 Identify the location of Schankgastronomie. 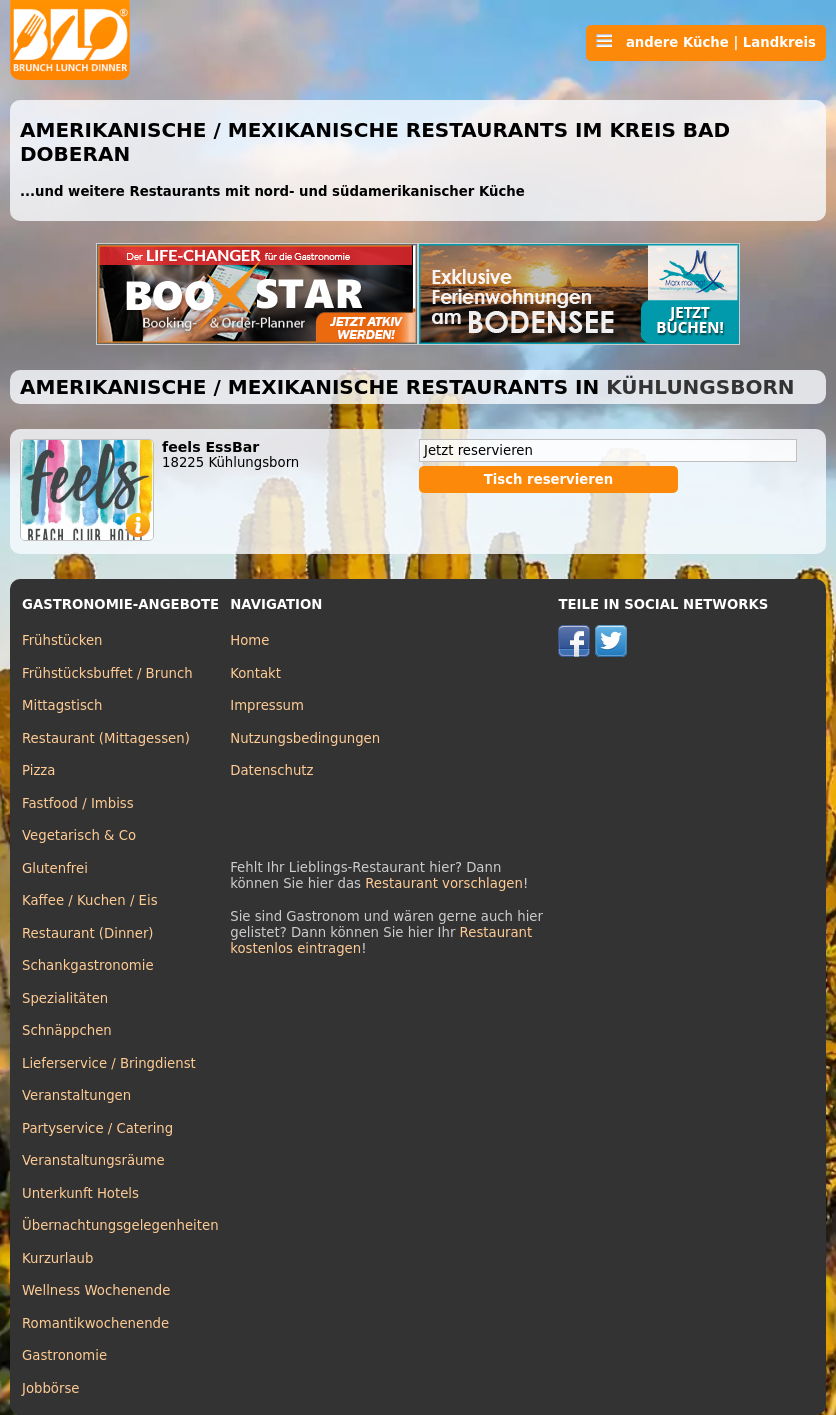
(88, 965).